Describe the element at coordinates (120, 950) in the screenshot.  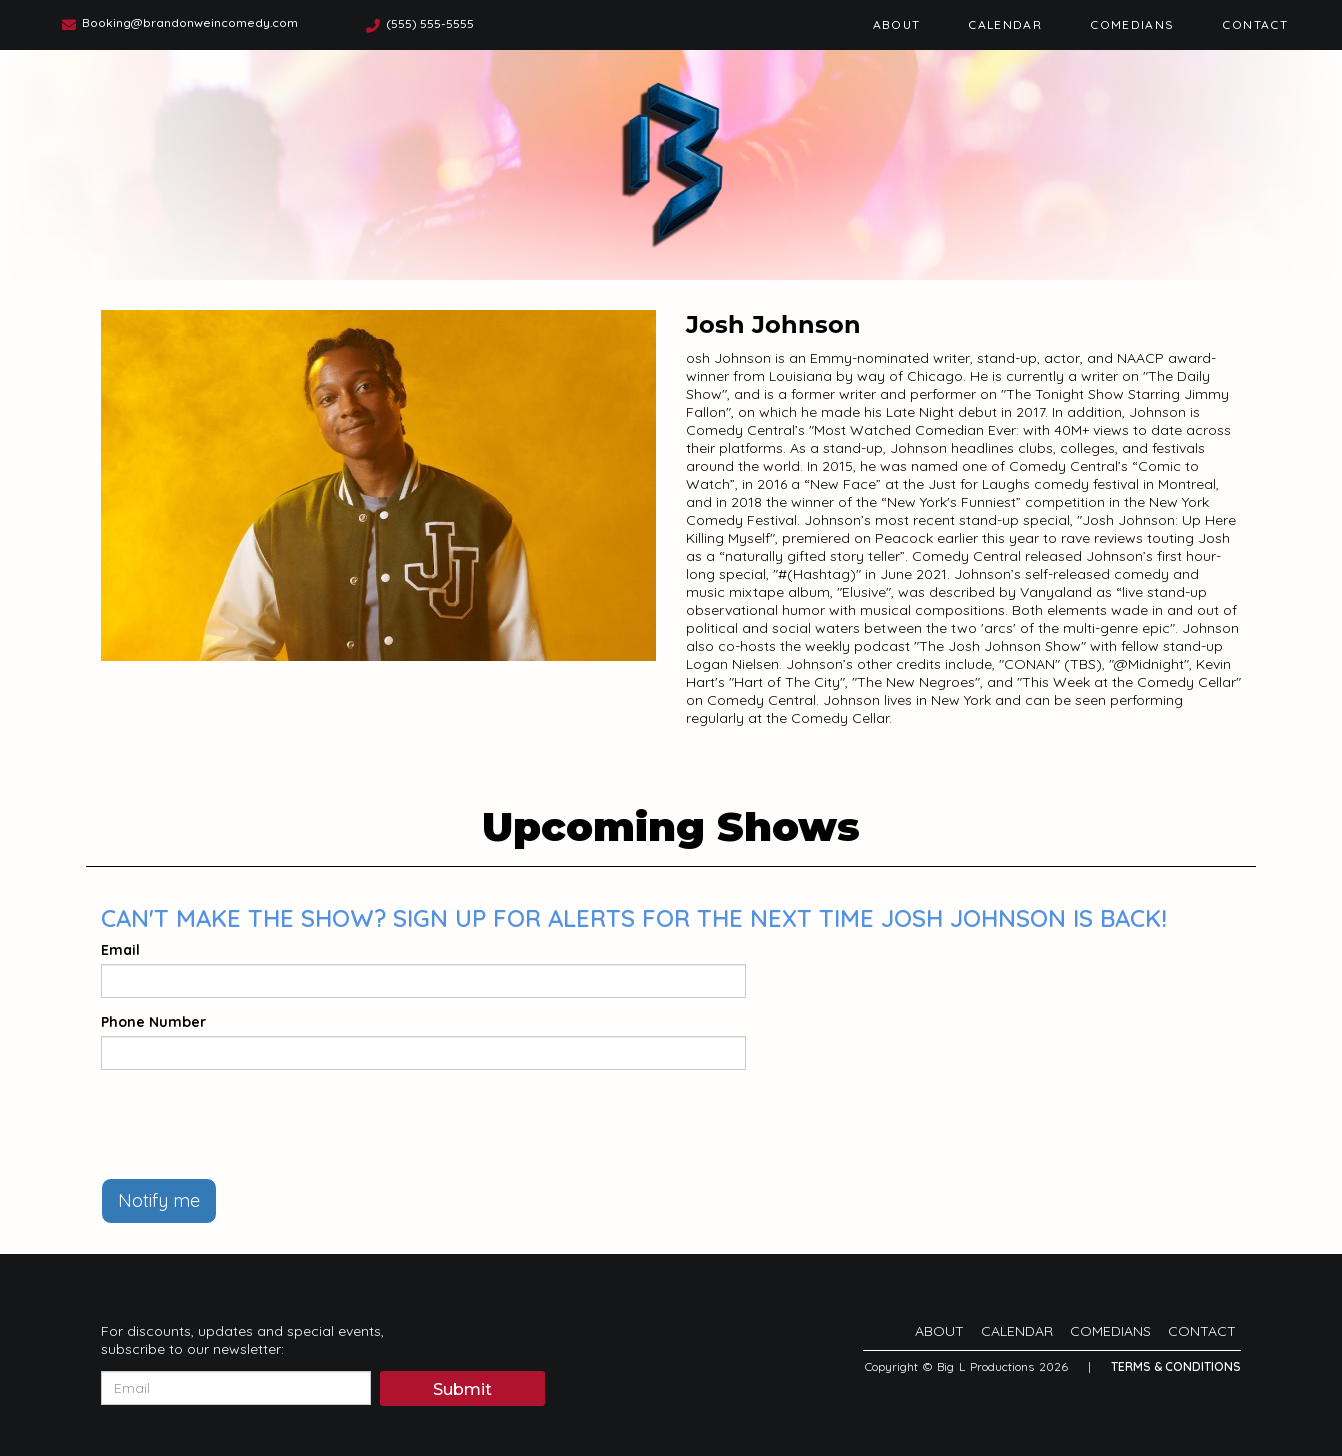
I see `Email` at that location.